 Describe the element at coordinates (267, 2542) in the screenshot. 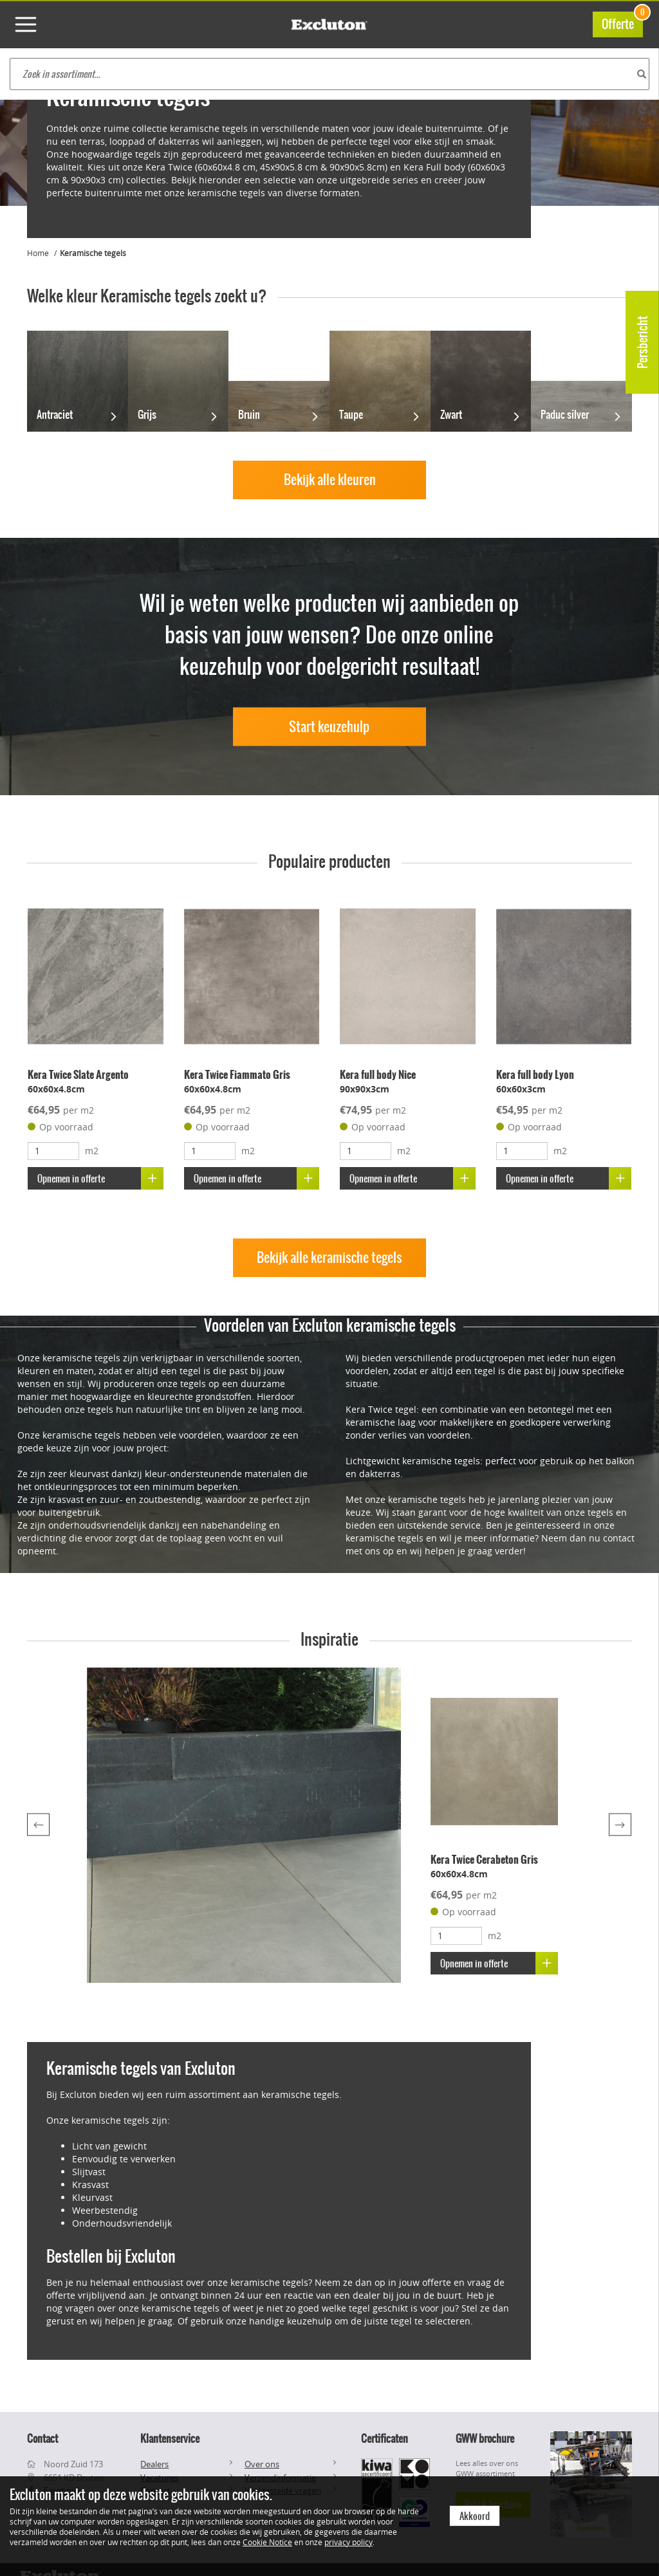

I see `Cookie Notice` at that location.